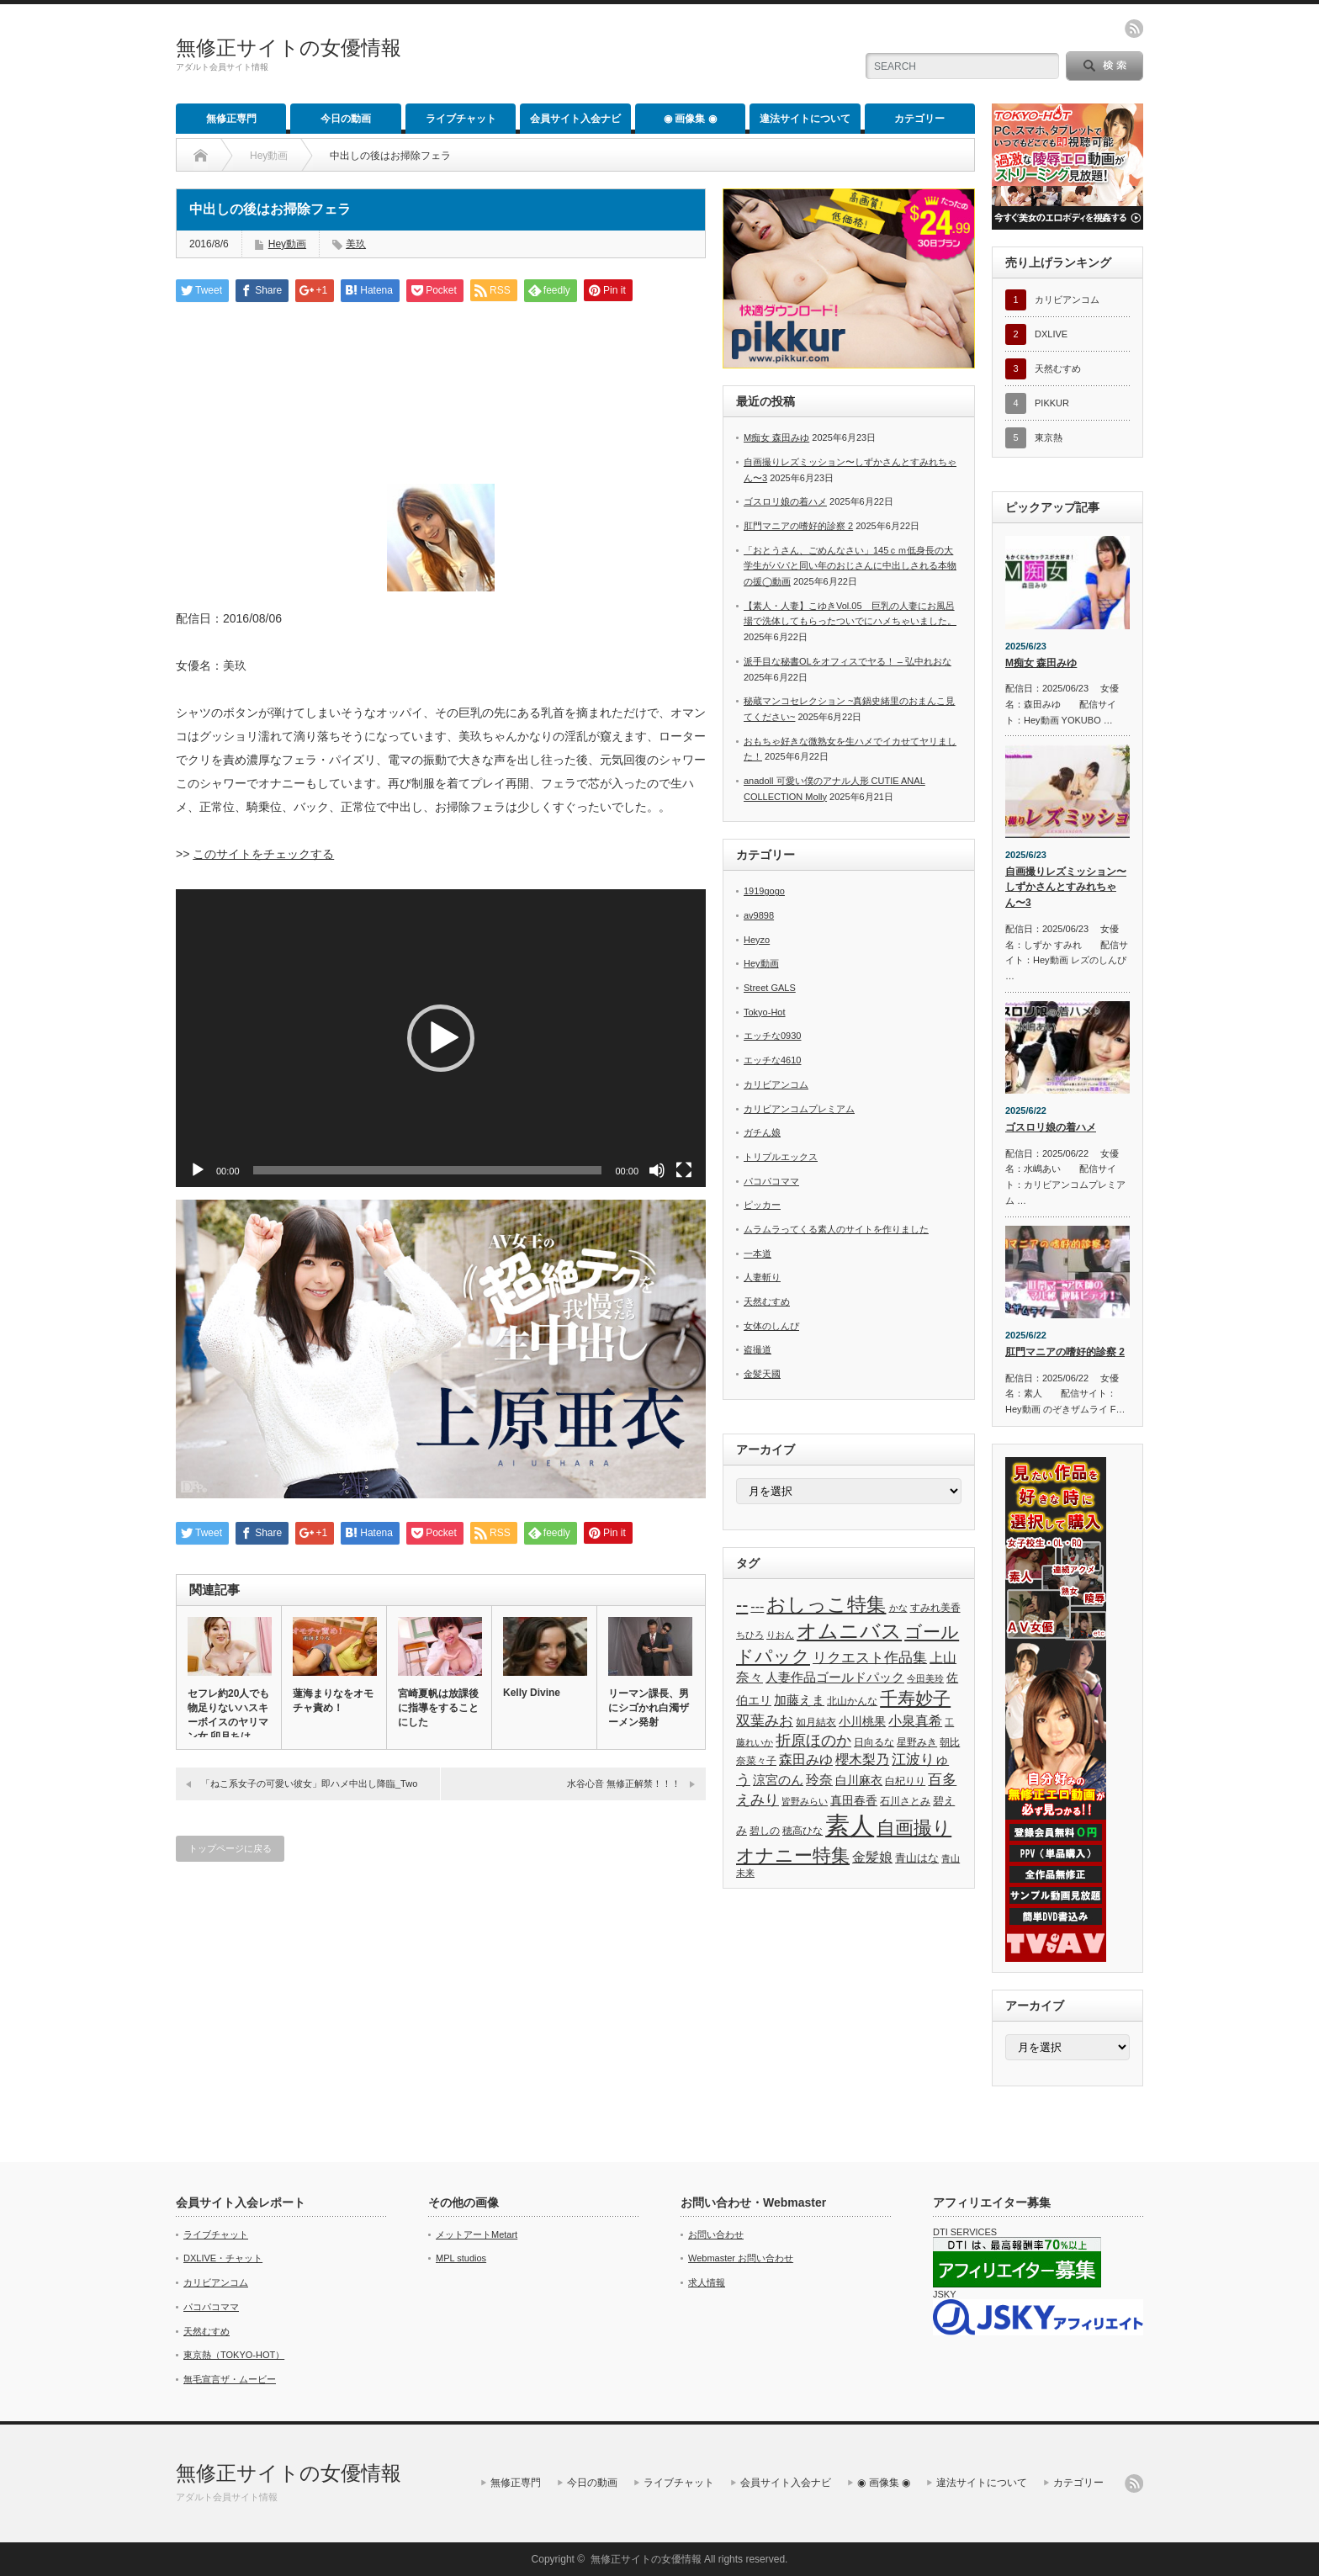 The width and height of the screenshot is (1319, 2576). Describe the element at coordinates (762, 1205) in the screenshot. I see `ピッカー` at that location.